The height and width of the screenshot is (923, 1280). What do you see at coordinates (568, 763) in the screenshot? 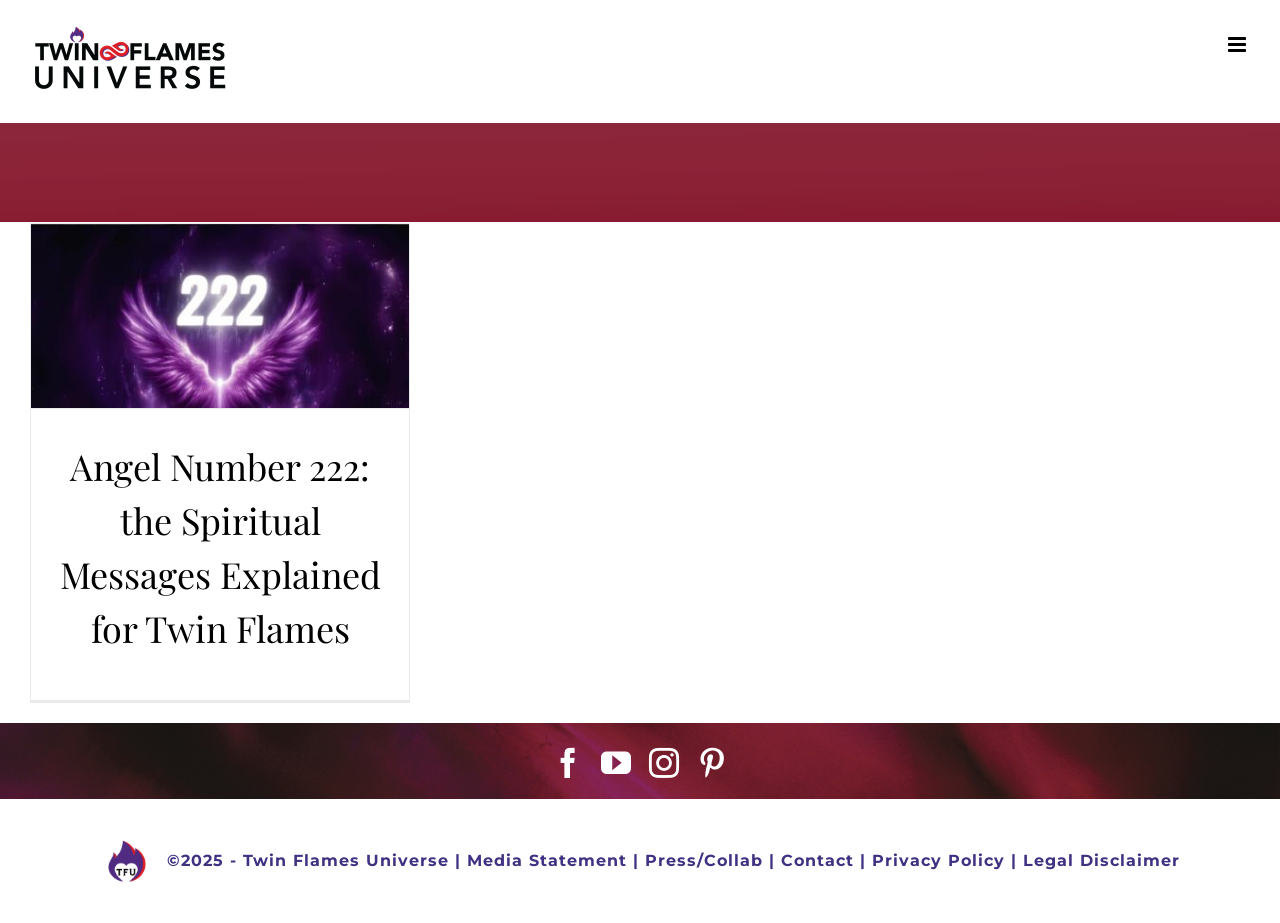
I see `[Facebook]` at bounding box center [568, 763].